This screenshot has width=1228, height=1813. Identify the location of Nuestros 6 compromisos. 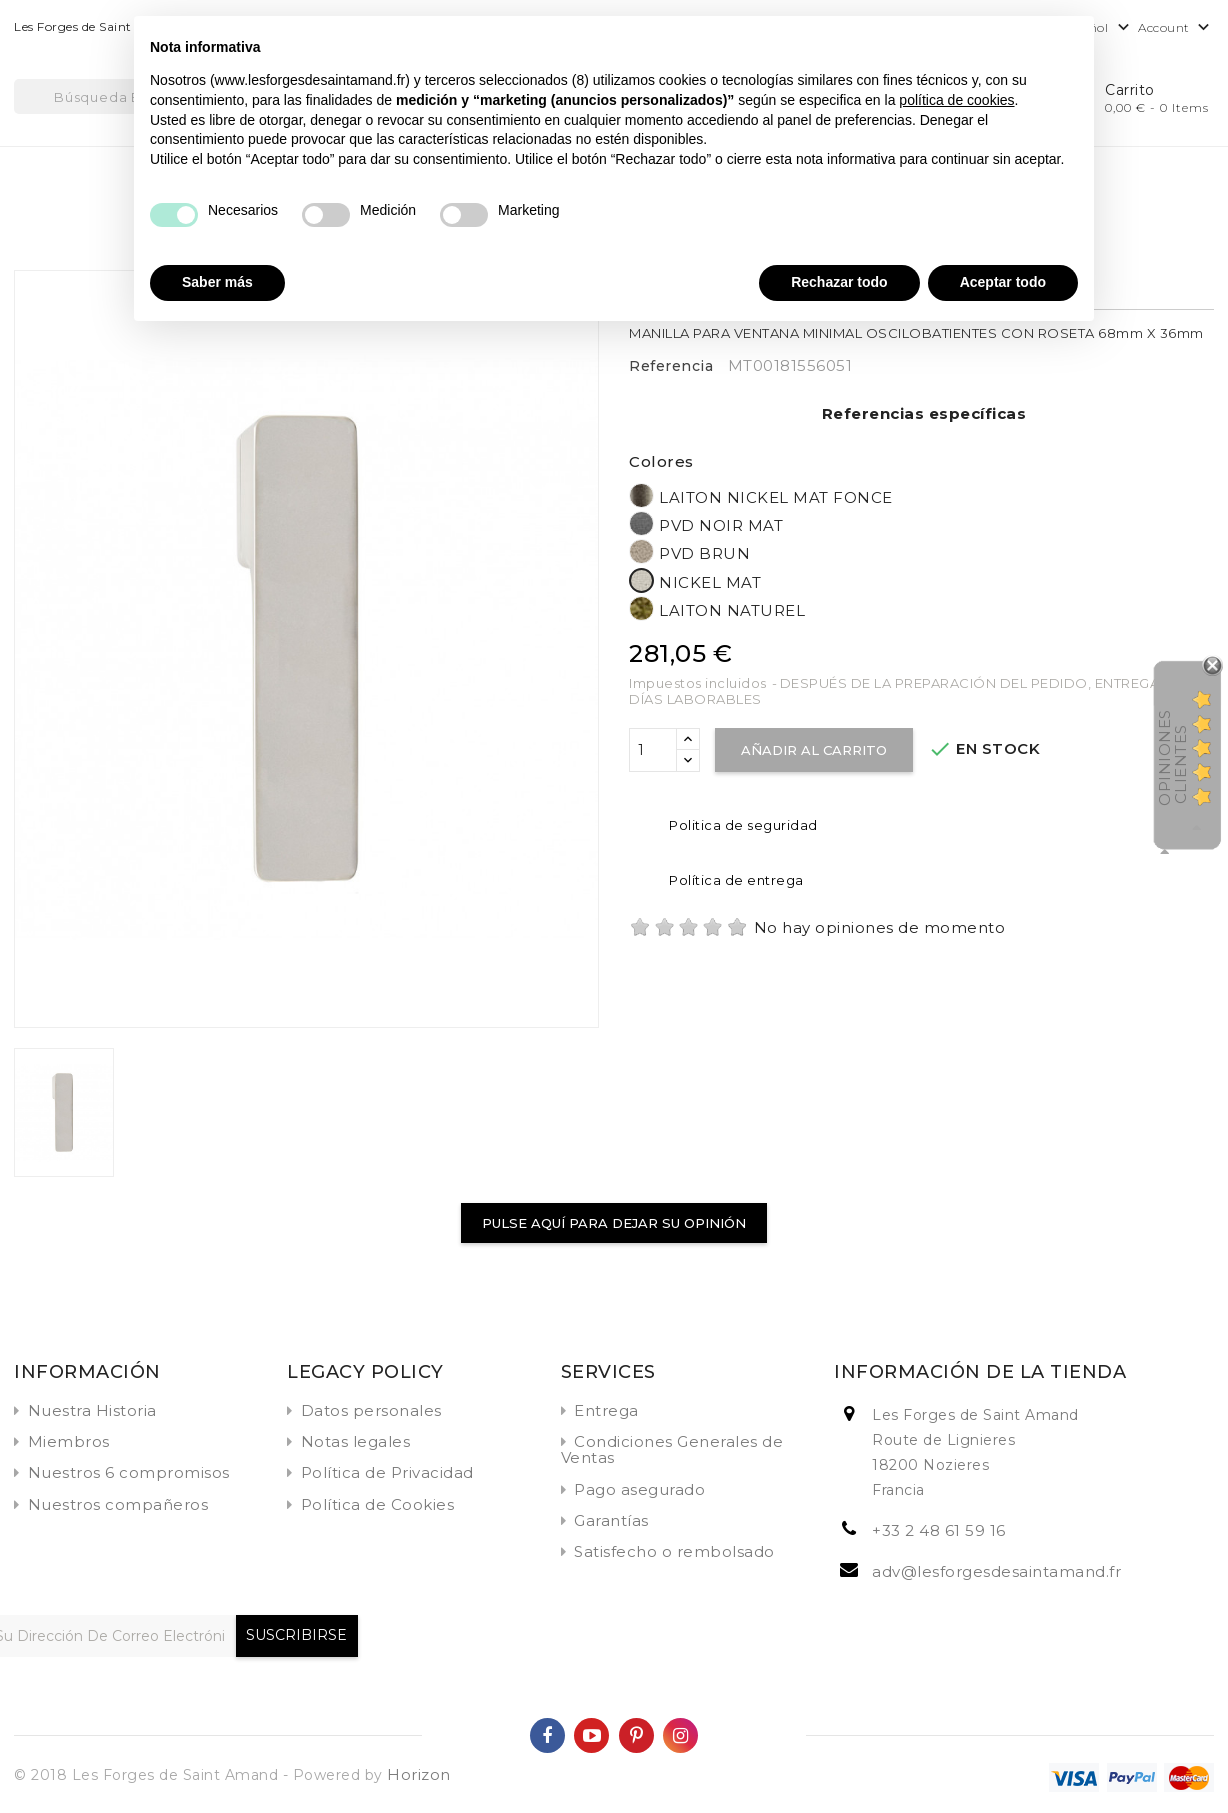
(129, 1472).